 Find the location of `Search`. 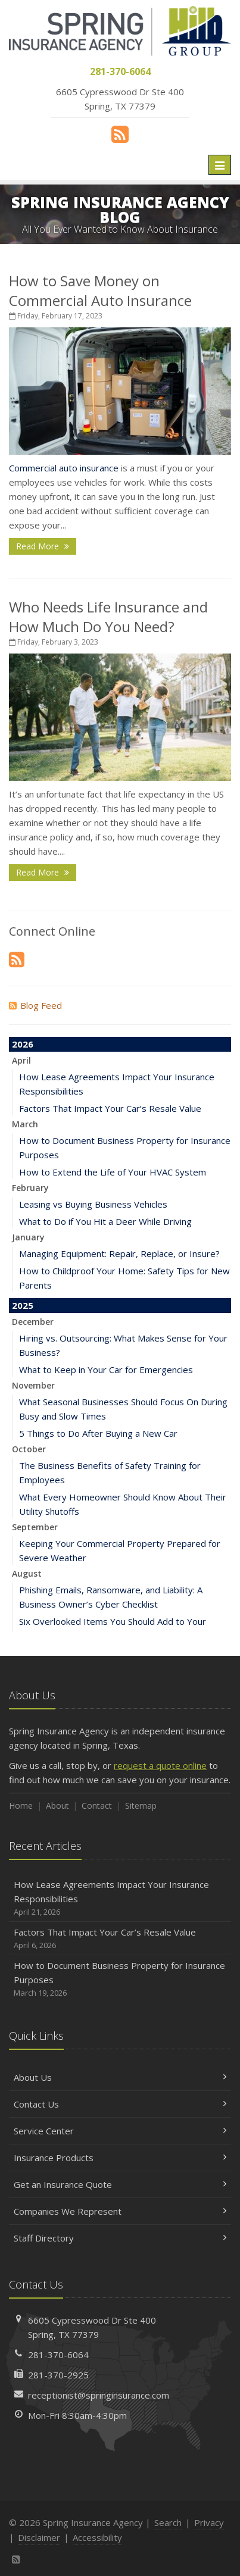

Search is located at coordinates (168, 2522).